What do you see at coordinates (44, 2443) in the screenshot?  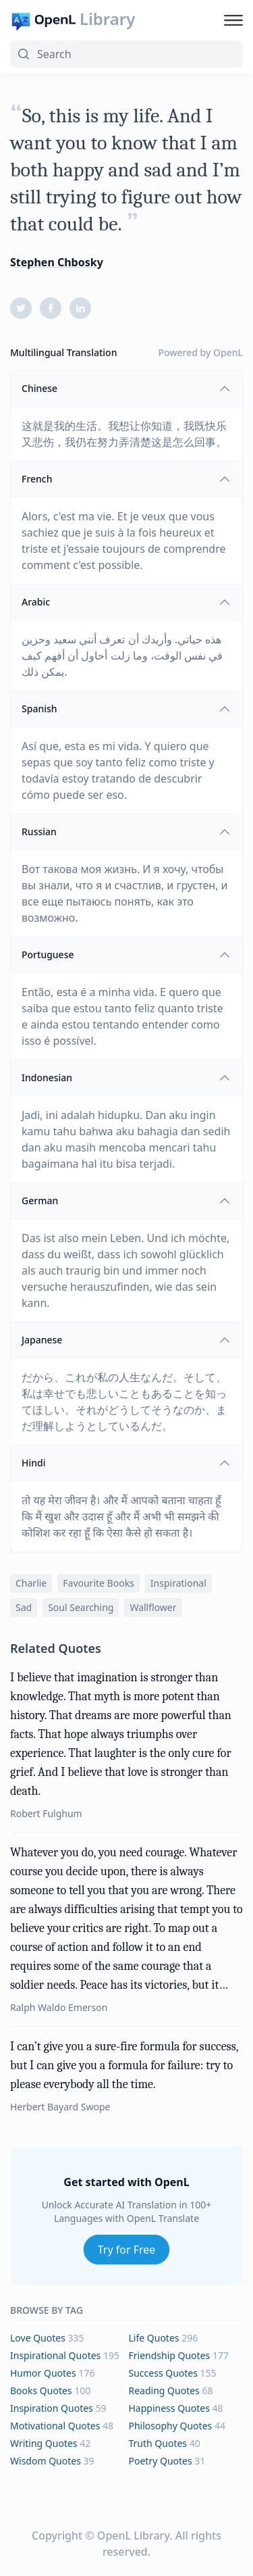 I see `writing Quotes` at bounding box center [44, 2443].